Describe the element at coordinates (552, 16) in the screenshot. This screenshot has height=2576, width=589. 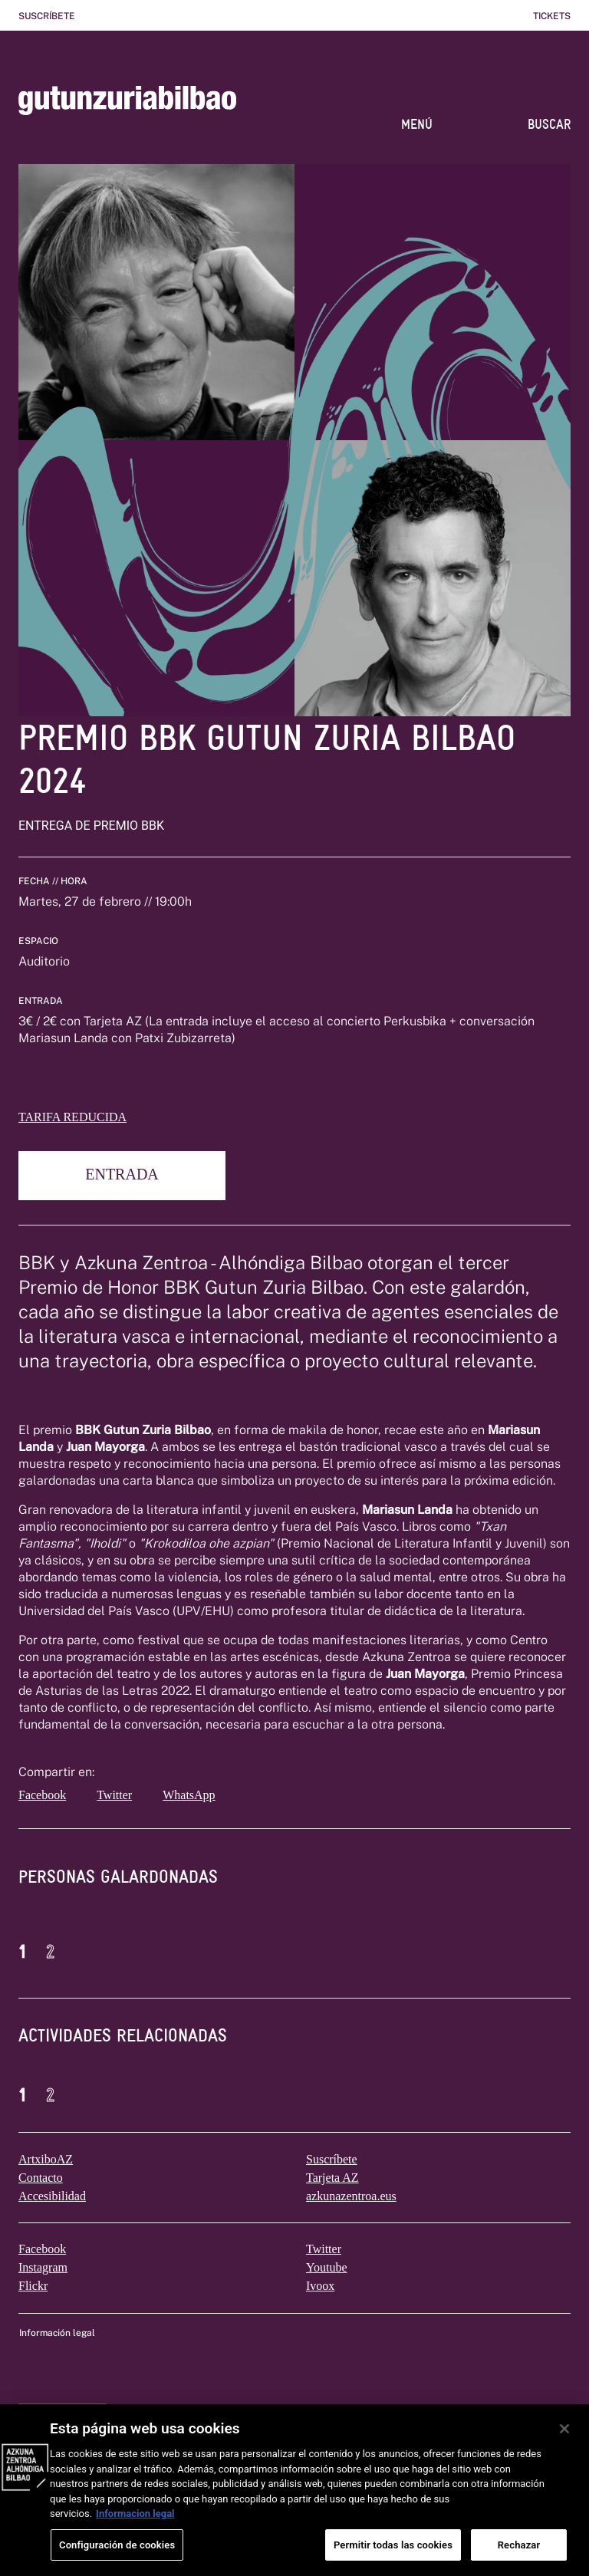
I see `Tickets` at that location.